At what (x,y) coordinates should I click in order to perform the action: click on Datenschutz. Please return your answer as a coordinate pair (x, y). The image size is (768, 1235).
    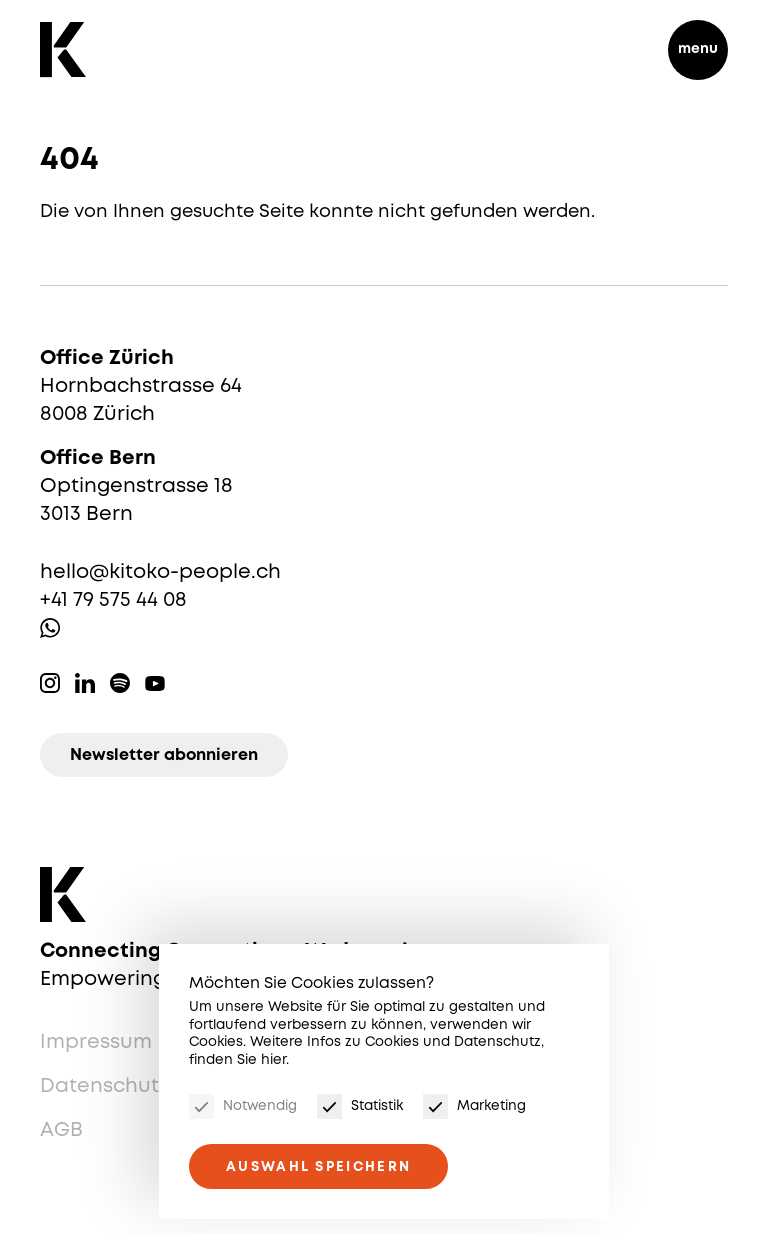
    Looking at the image, I should click on (104, 1086).